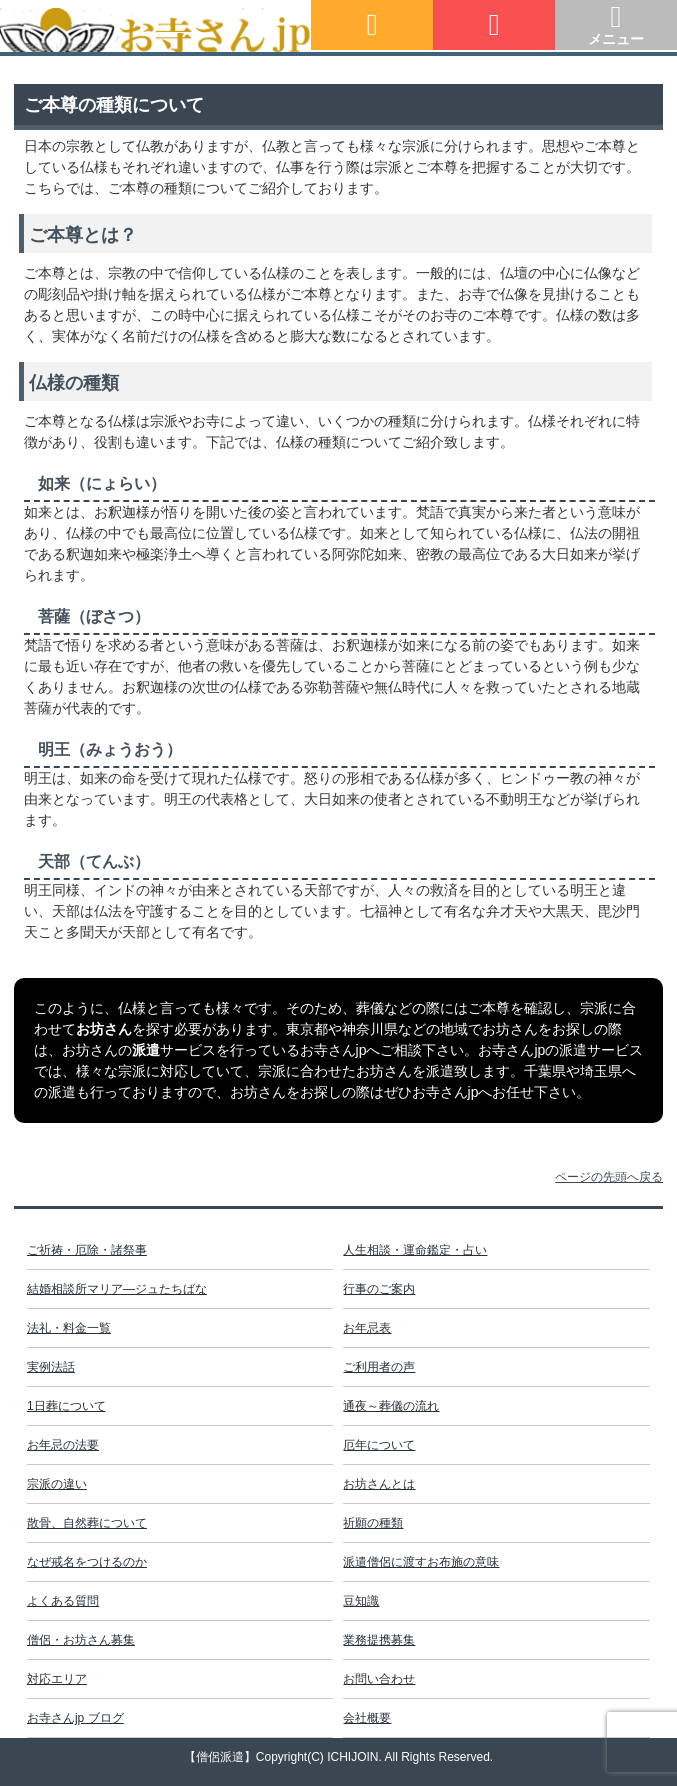 The width and height of the screenshot is (677, 1786). What do you see at coordinates (373, 1523) in the screenshot?
I see `祈願の種類` at bounding box center [373, 1523].